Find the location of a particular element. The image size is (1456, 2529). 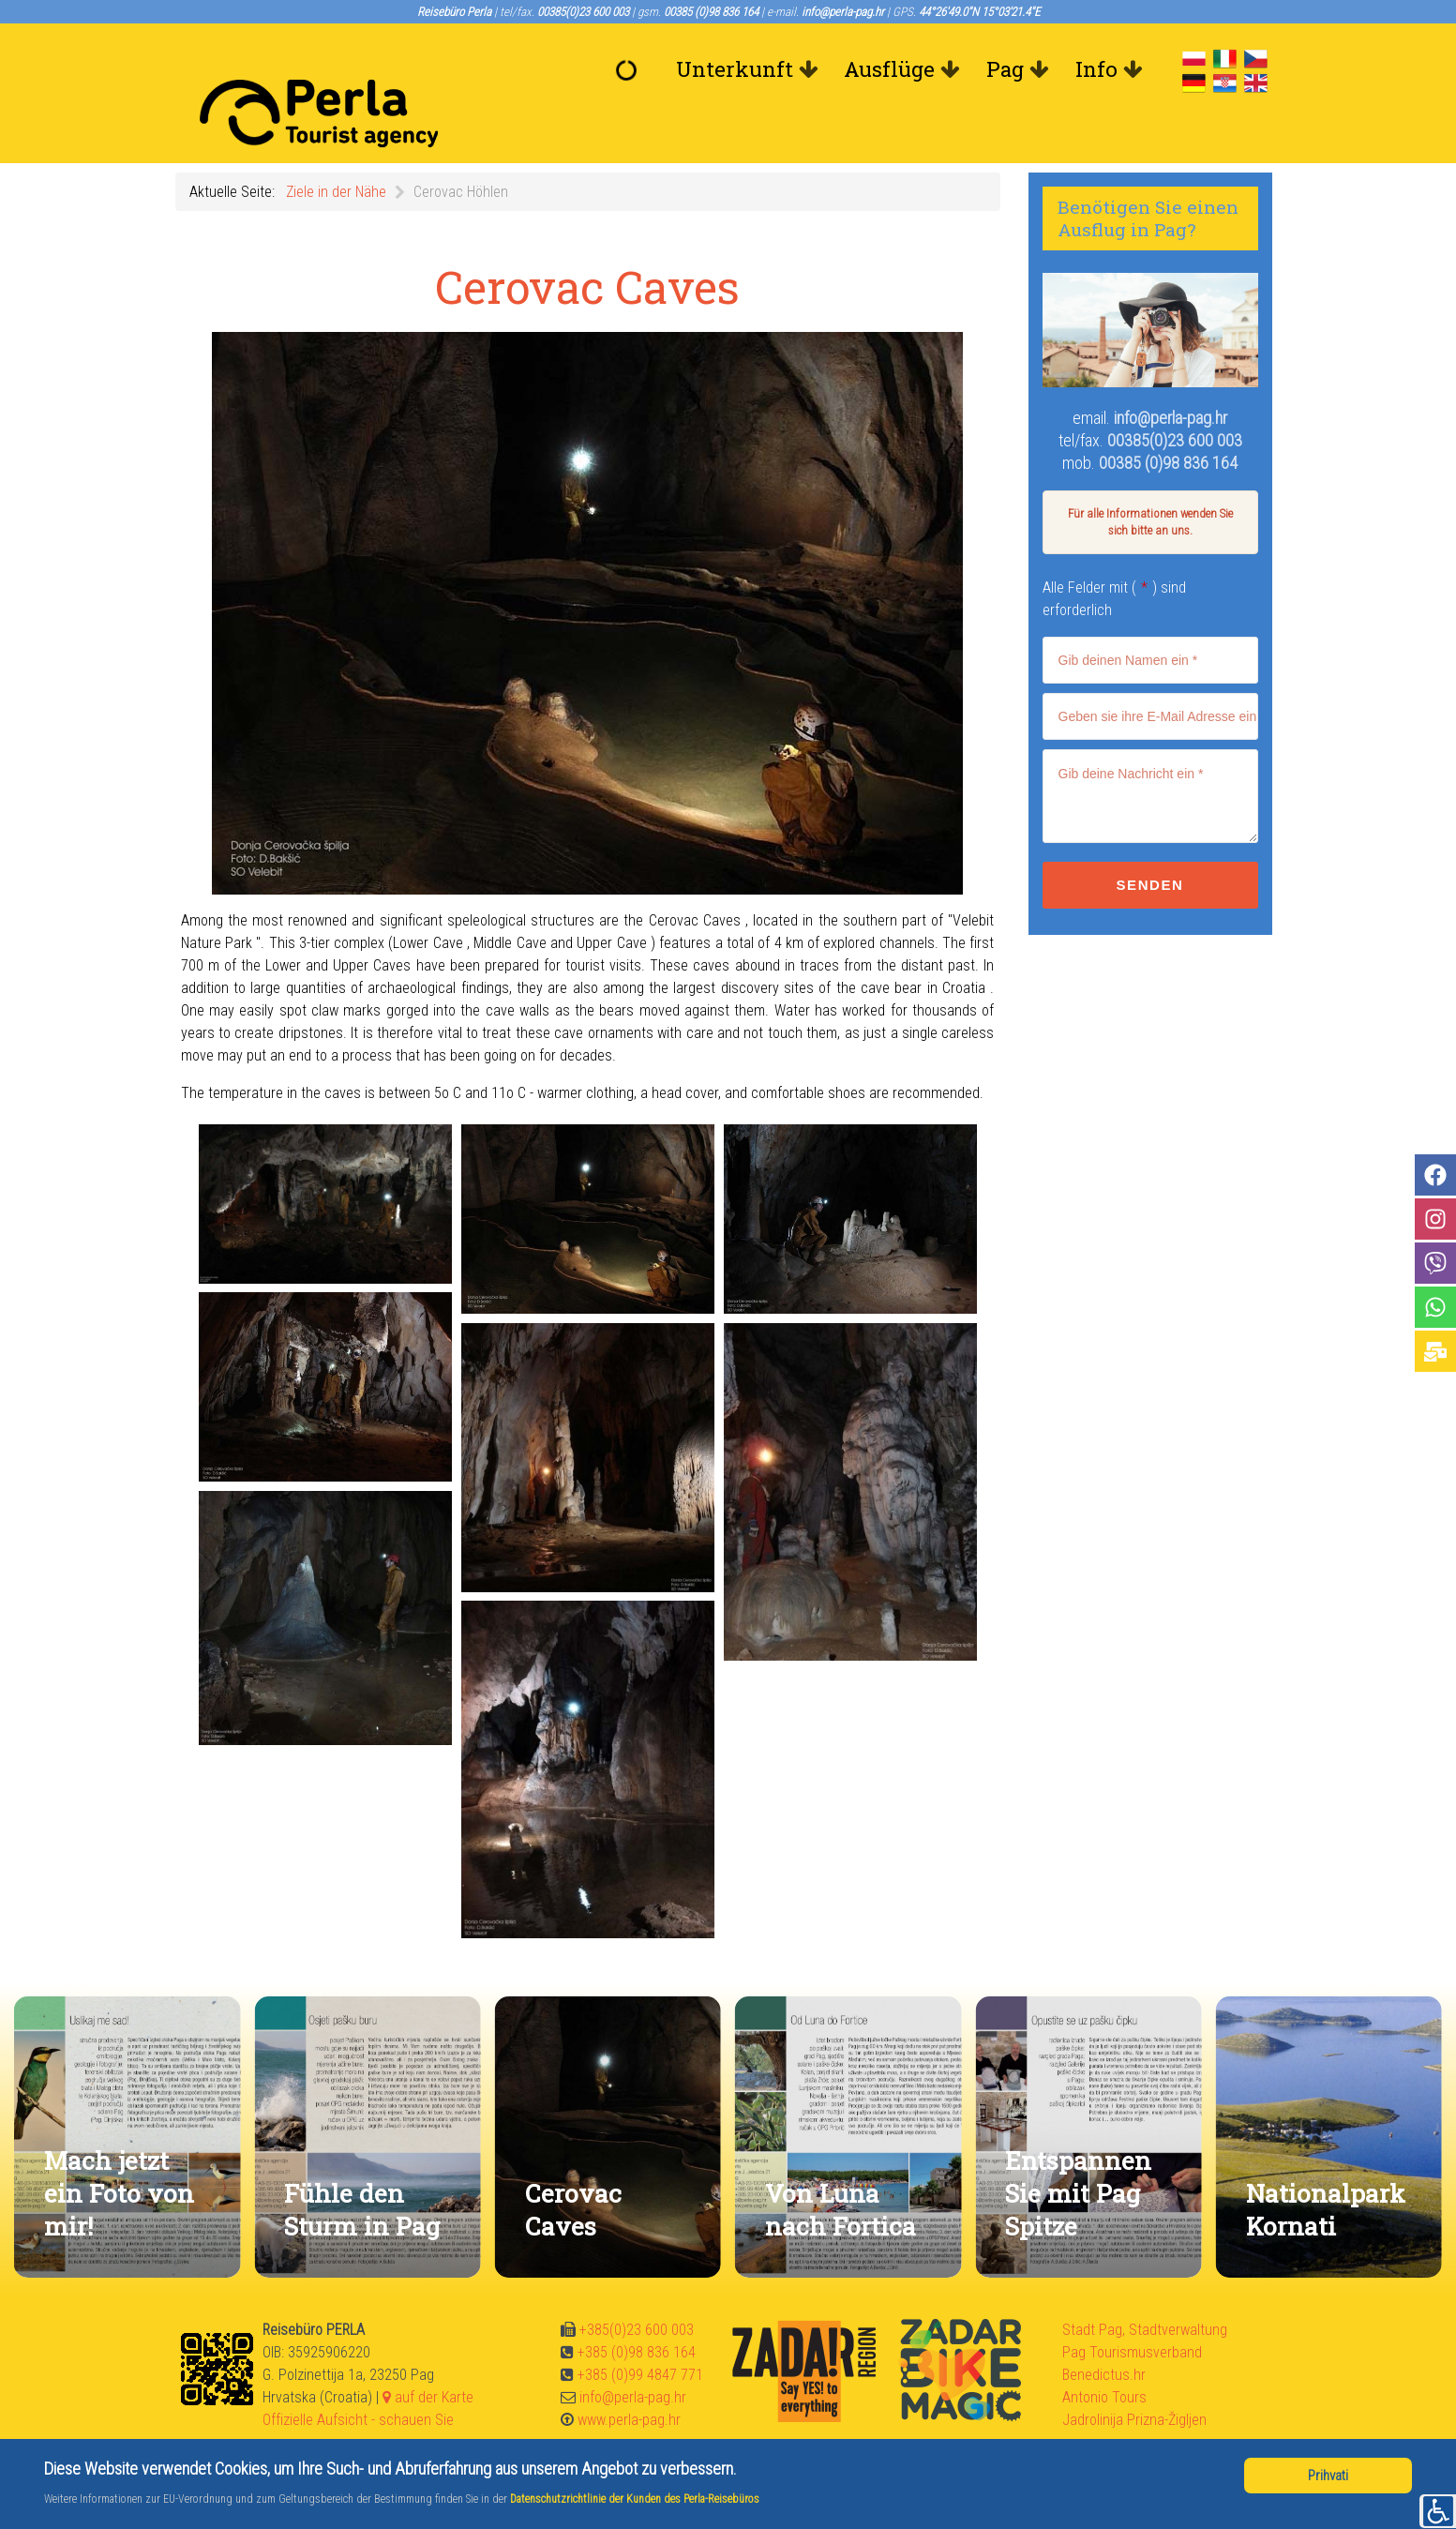

Entspannen Sie mit Pag Spitze is located at coordinates (1078, 2150).